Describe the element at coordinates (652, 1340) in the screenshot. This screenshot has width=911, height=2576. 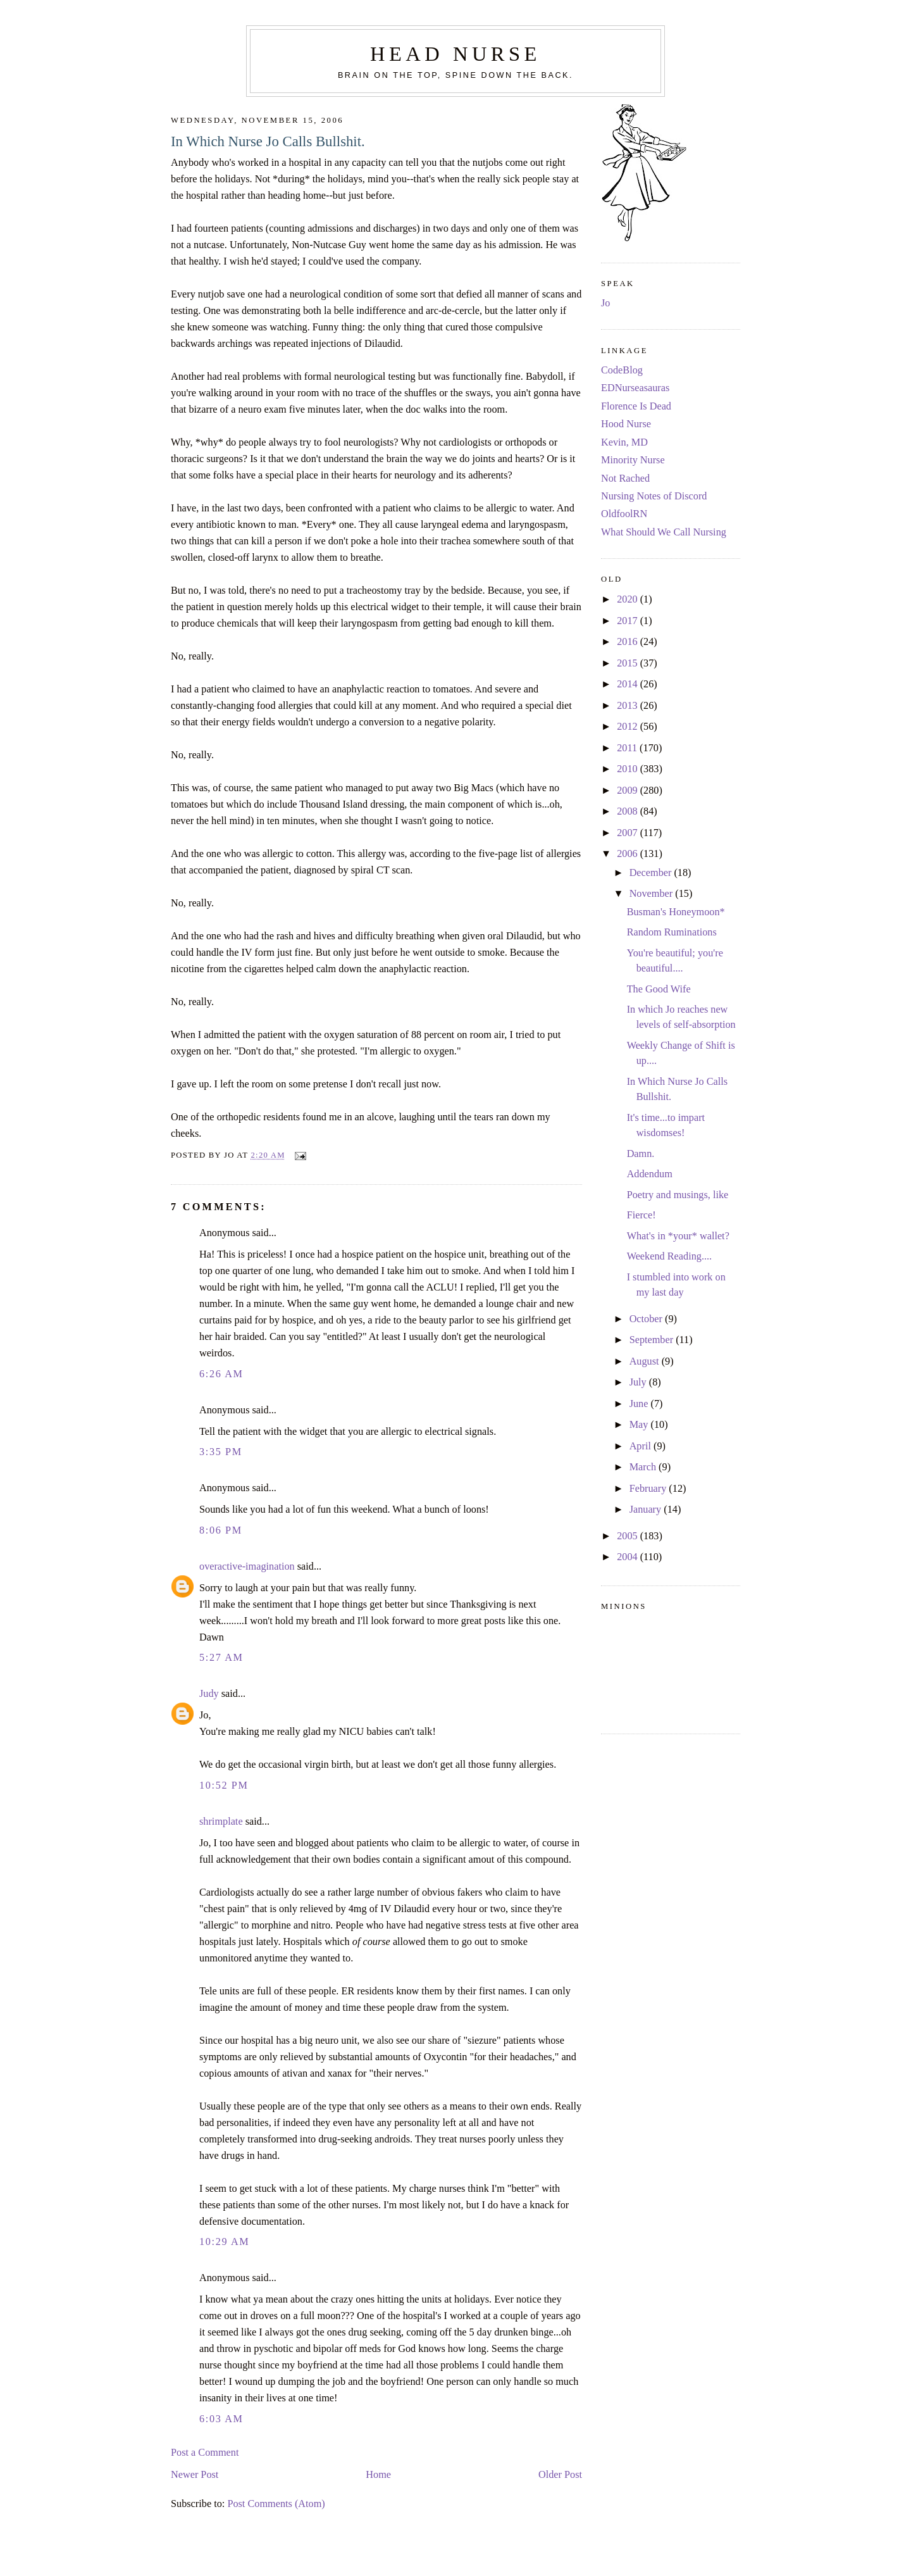
I see `September` at that location.